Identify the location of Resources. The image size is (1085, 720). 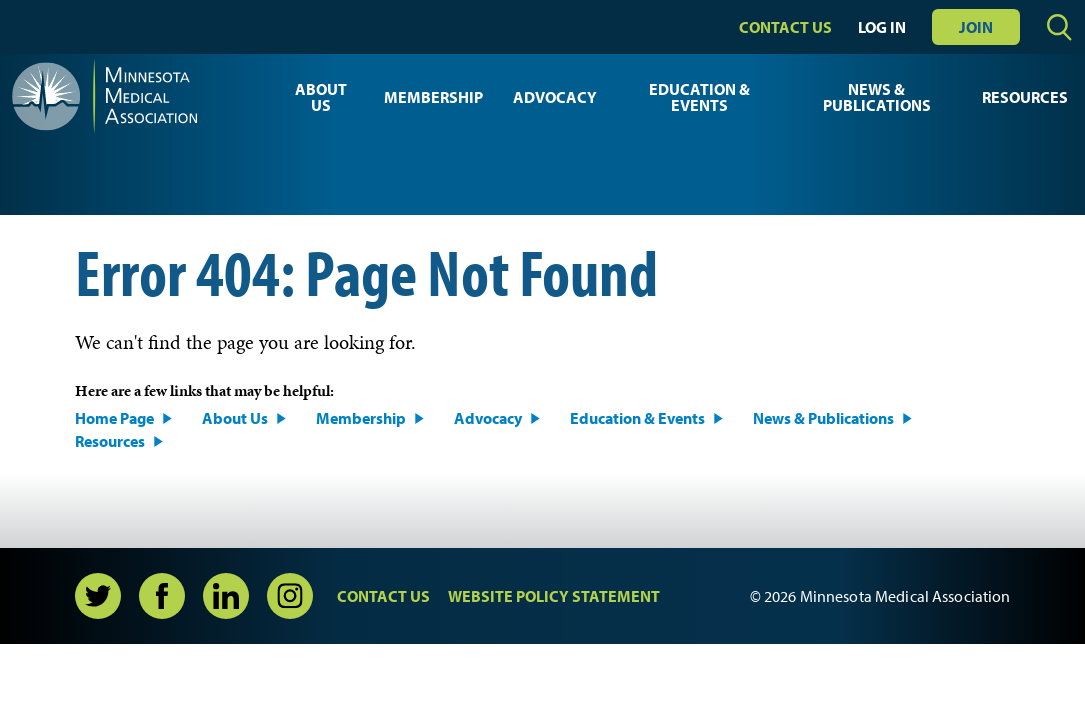
(1025, 97).